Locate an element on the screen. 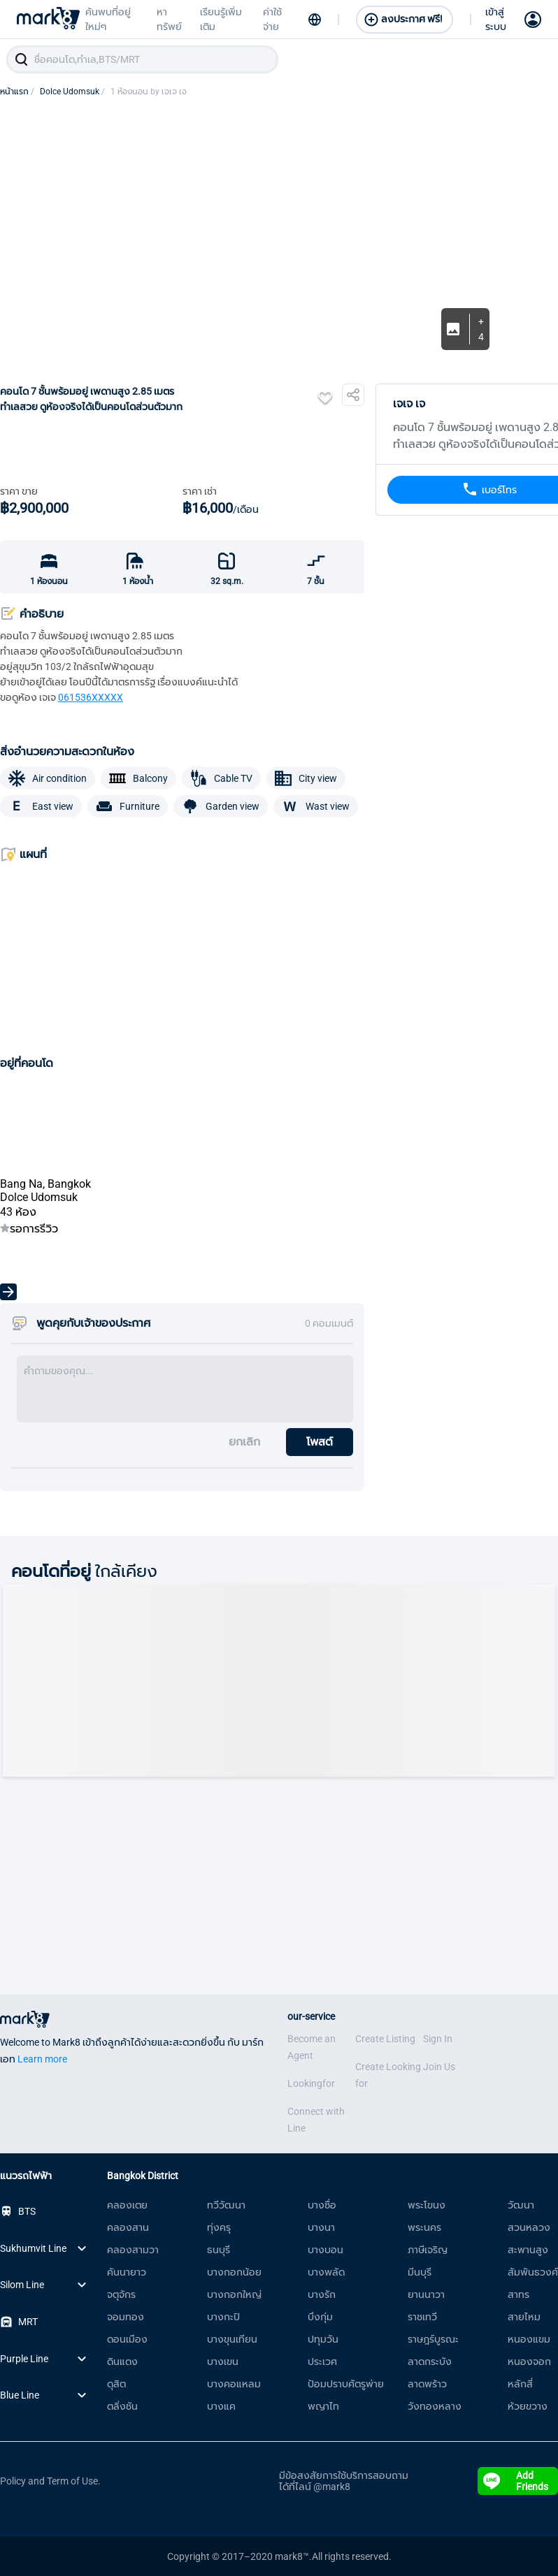 Image resolution: width=558 pixels, height=2576 pixels. สายไหม is located at coordinates (524, 2316).